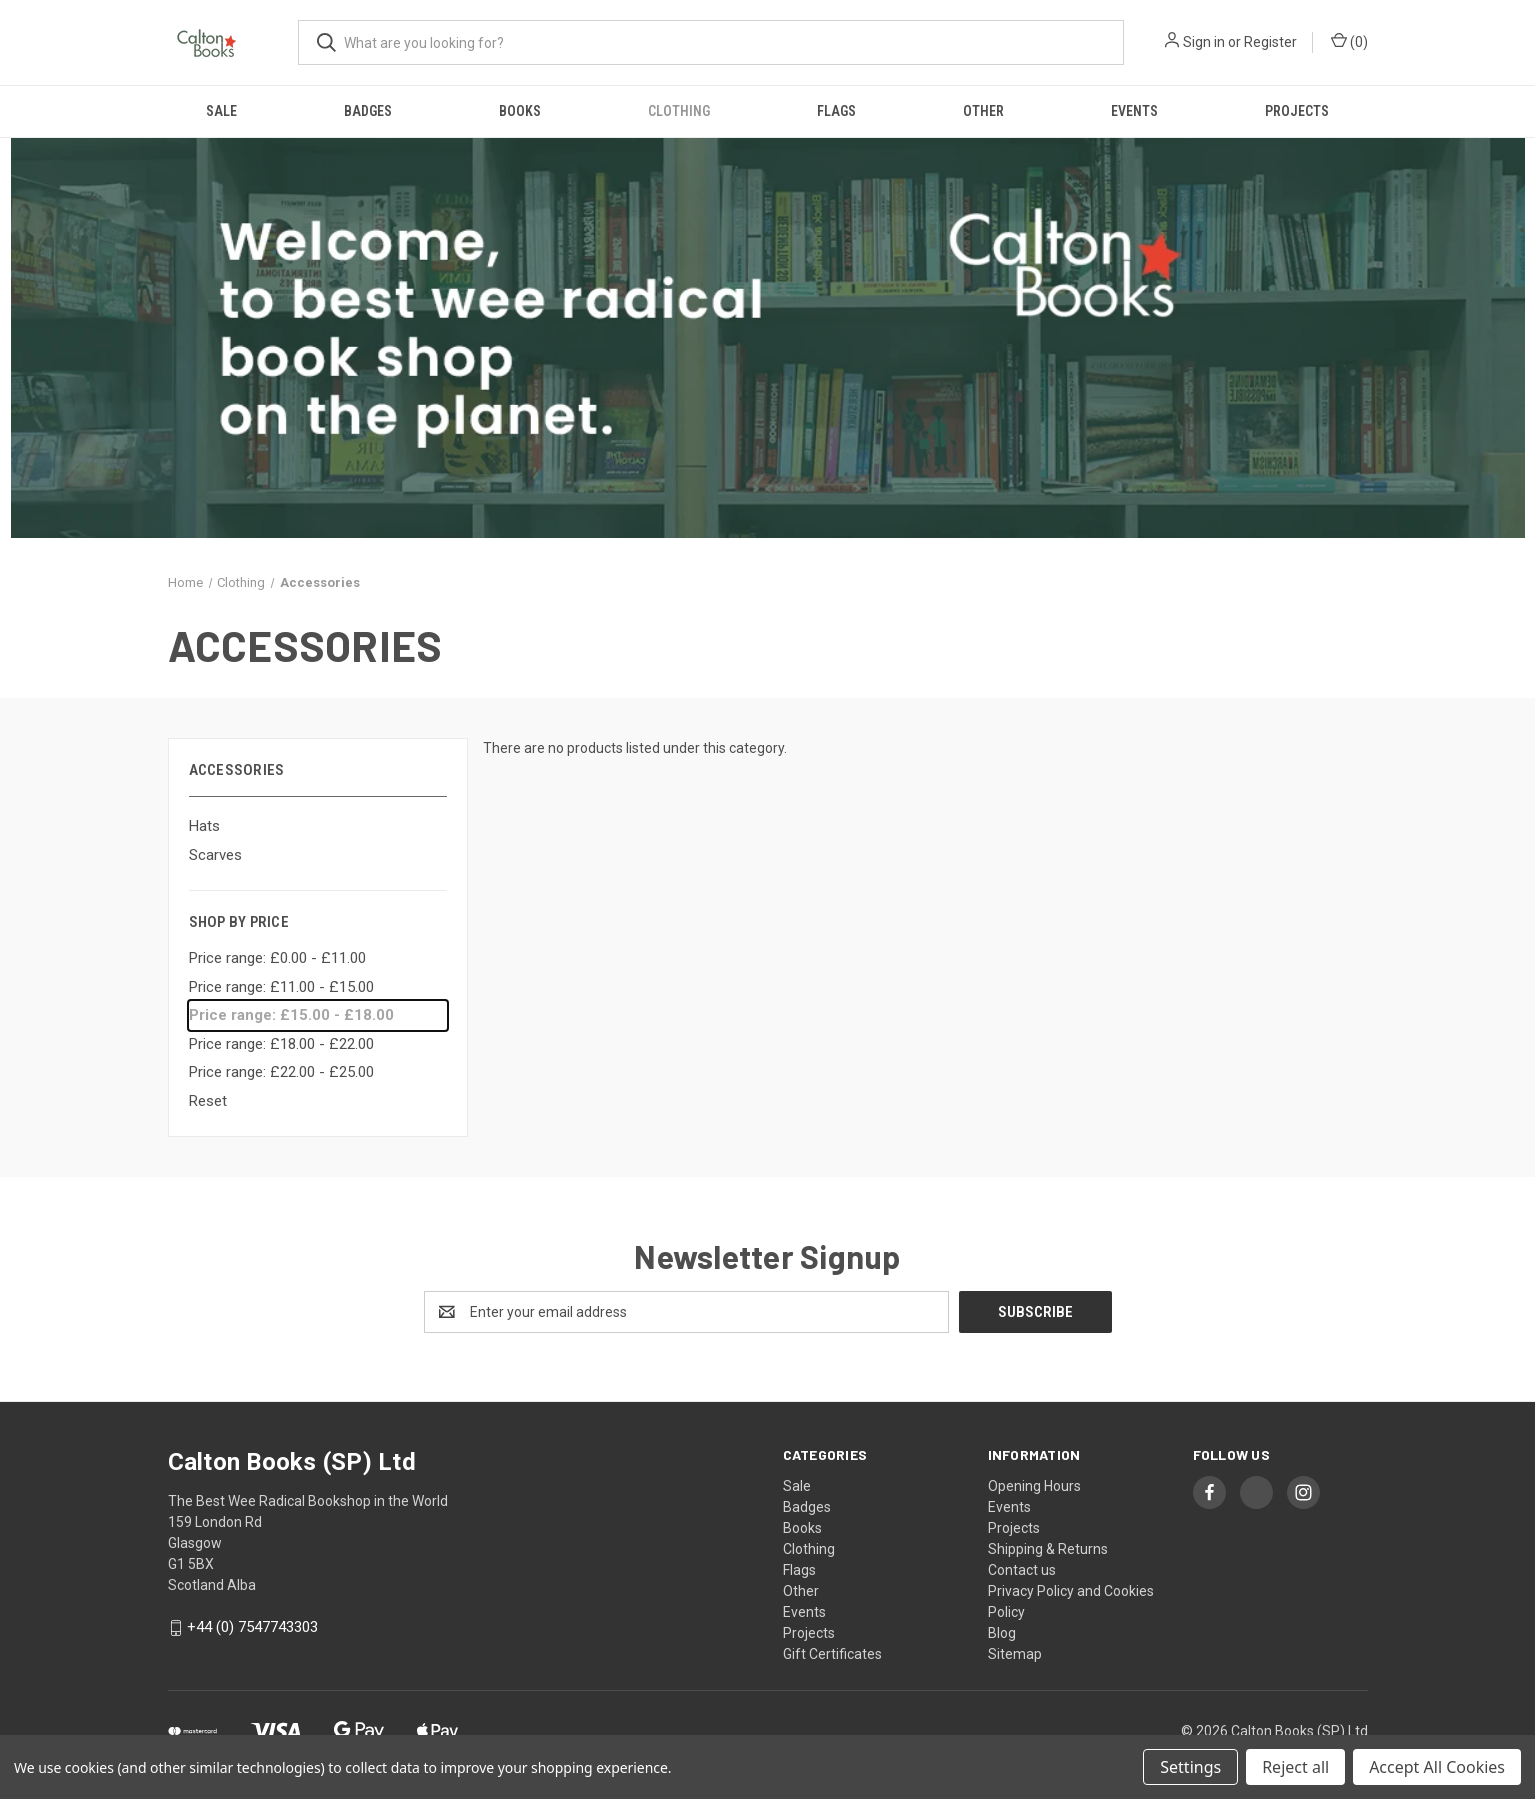 The image size is (1535, 1799). What do you see at coordinates (679, 111) in the screenshot?
I see `Clothing` at bounding box center [679, 111].